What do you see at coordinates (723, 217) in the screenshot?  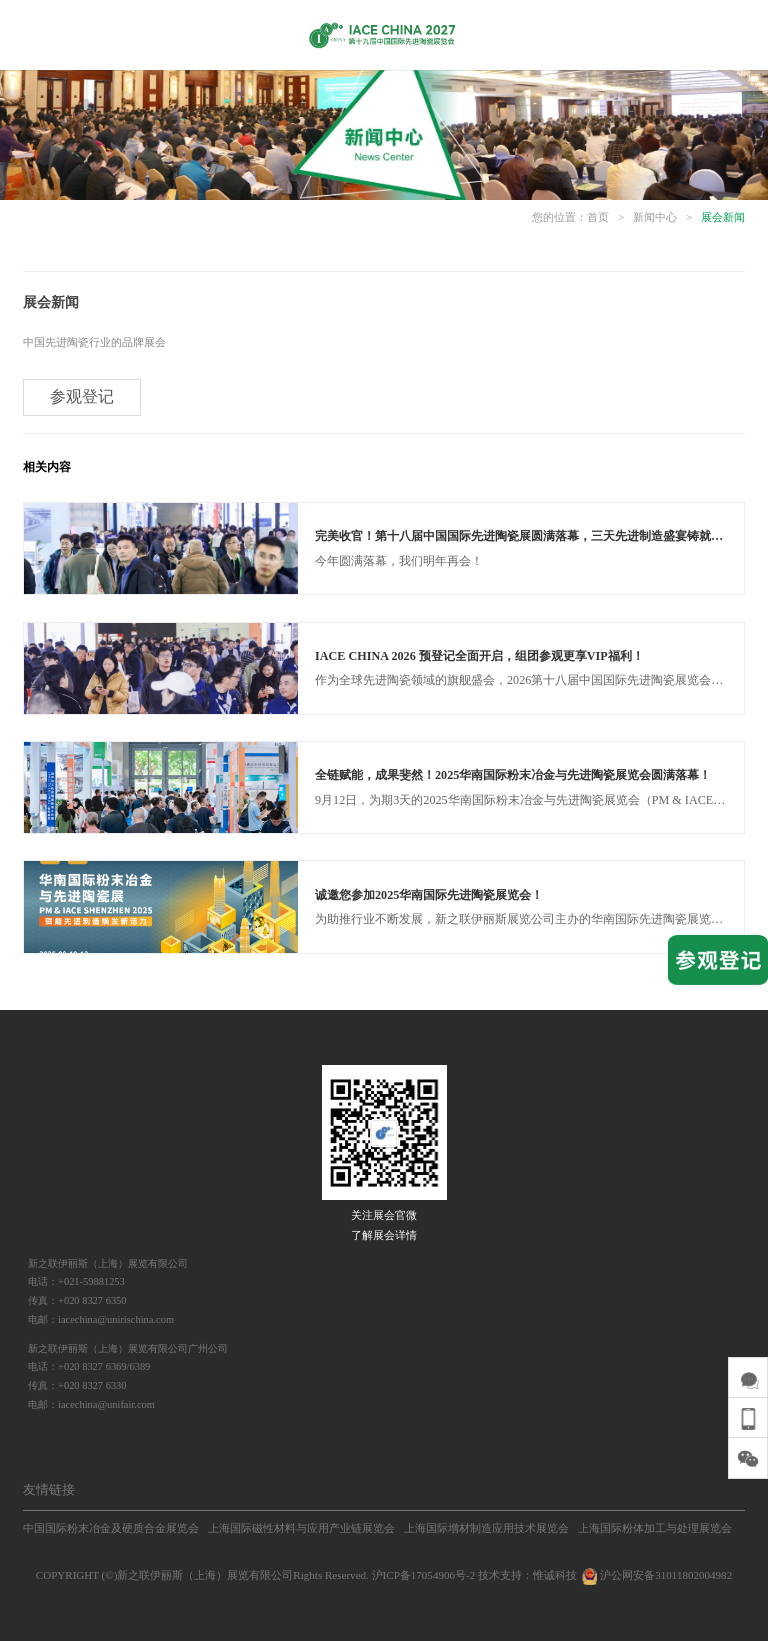 I see `展会新闻` at bounding box center [723, 217].